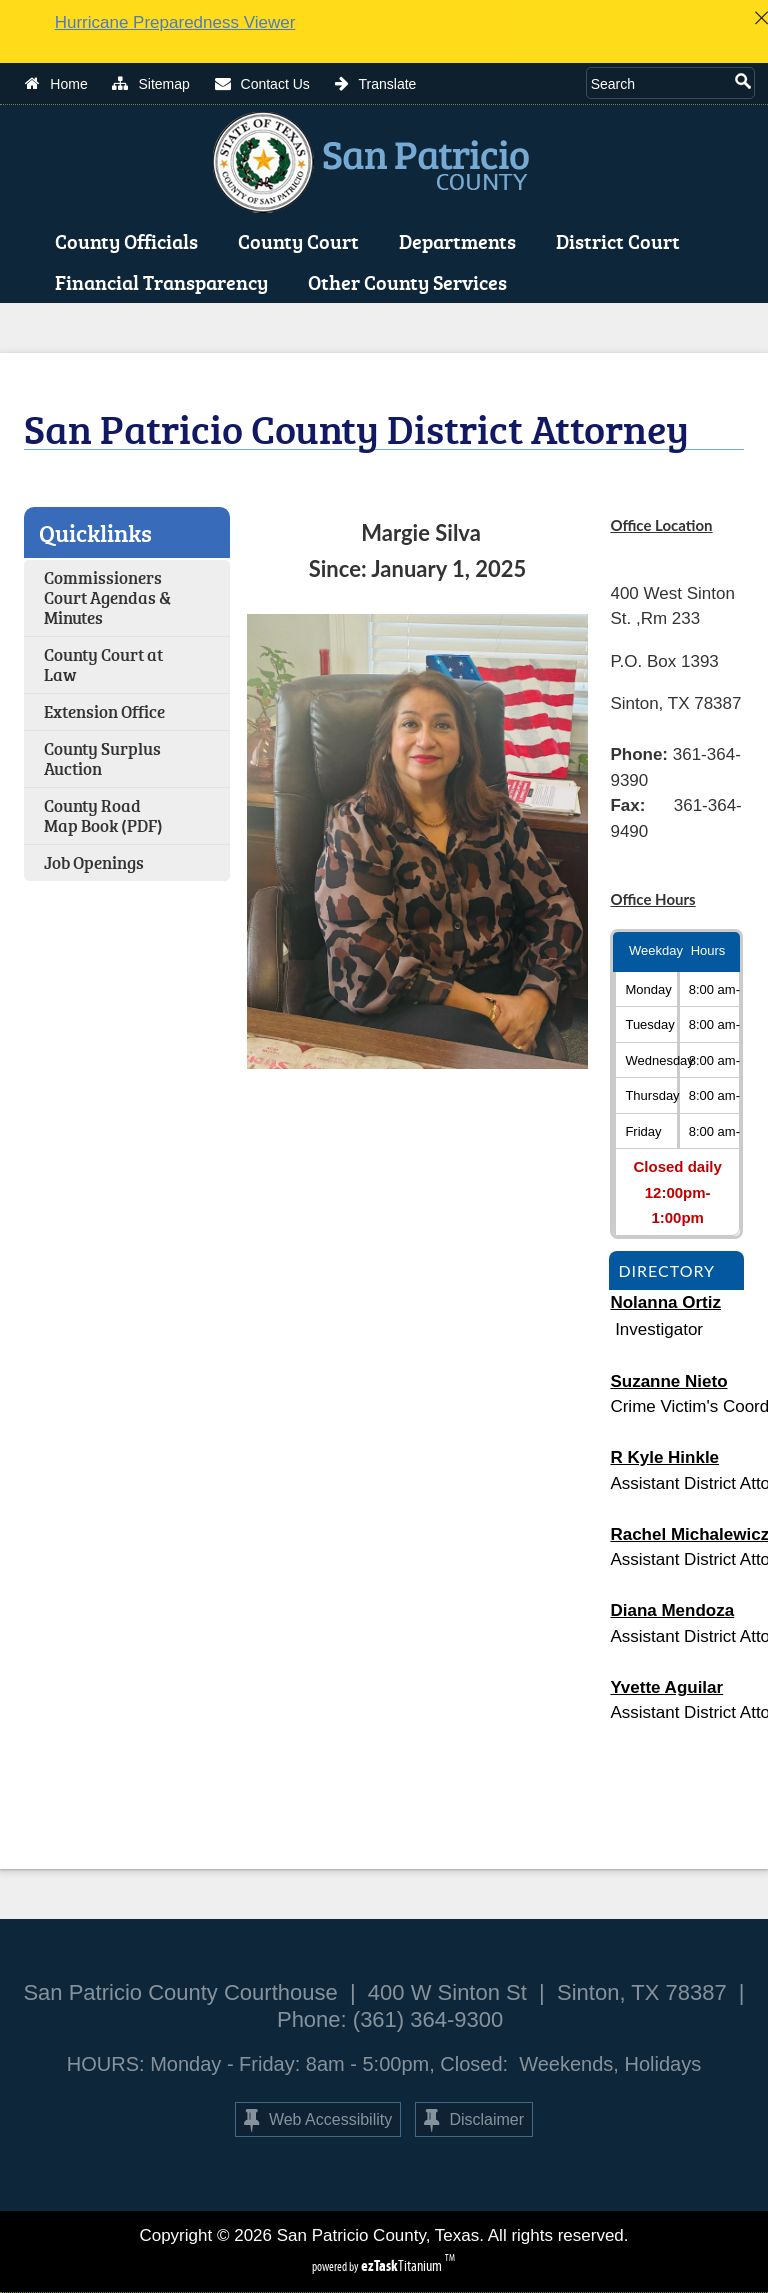 The width and height of the screenshot is (768, 2293). I want to click on District Court, so click(622, 241).